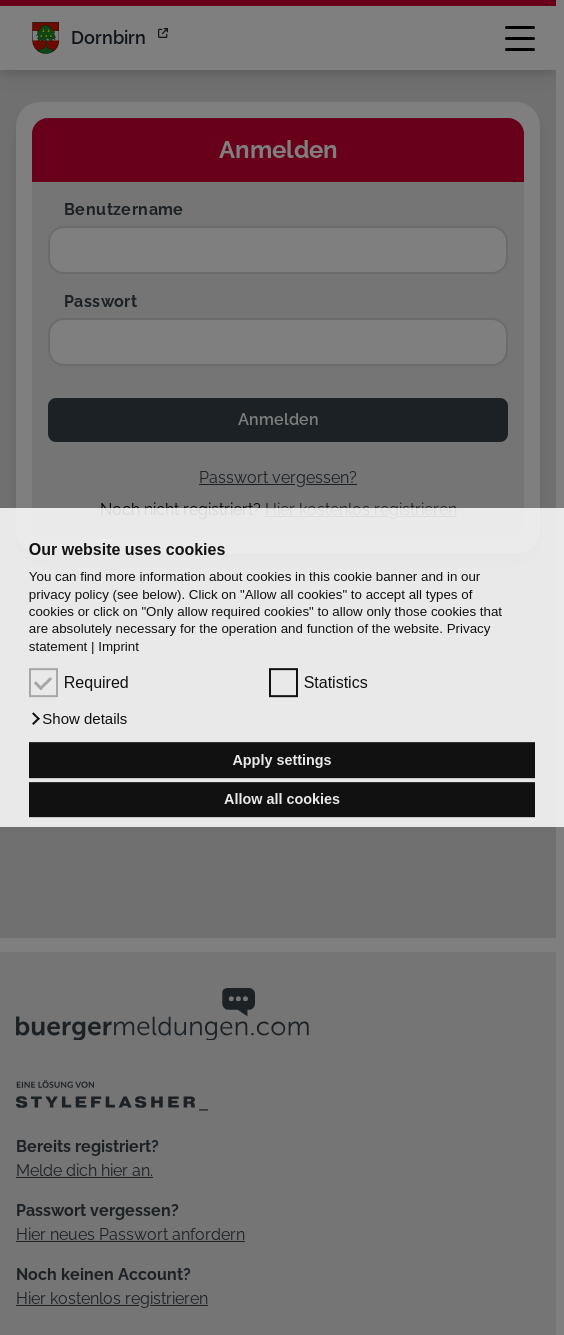  I want to click on [button], so click(78, 719).